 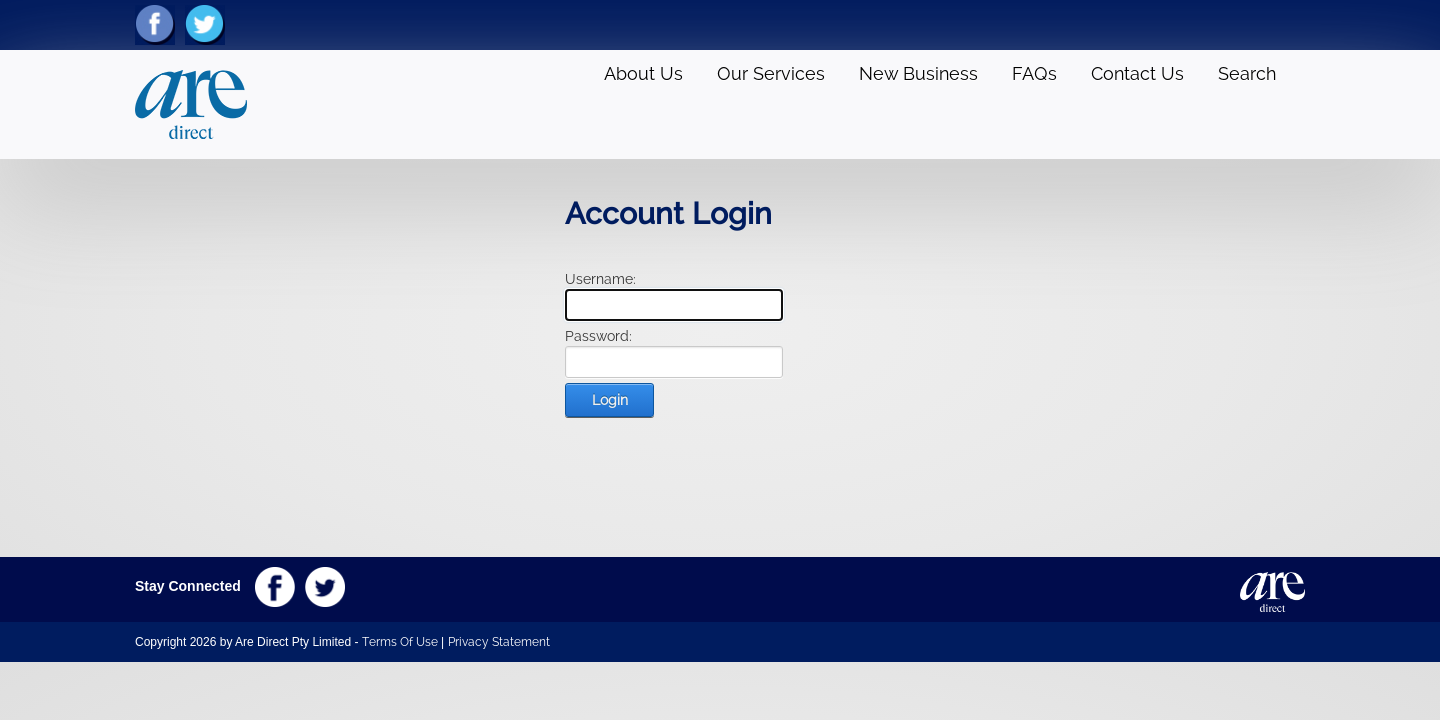 I want to click on Our Services, so click(x=771, y=73).